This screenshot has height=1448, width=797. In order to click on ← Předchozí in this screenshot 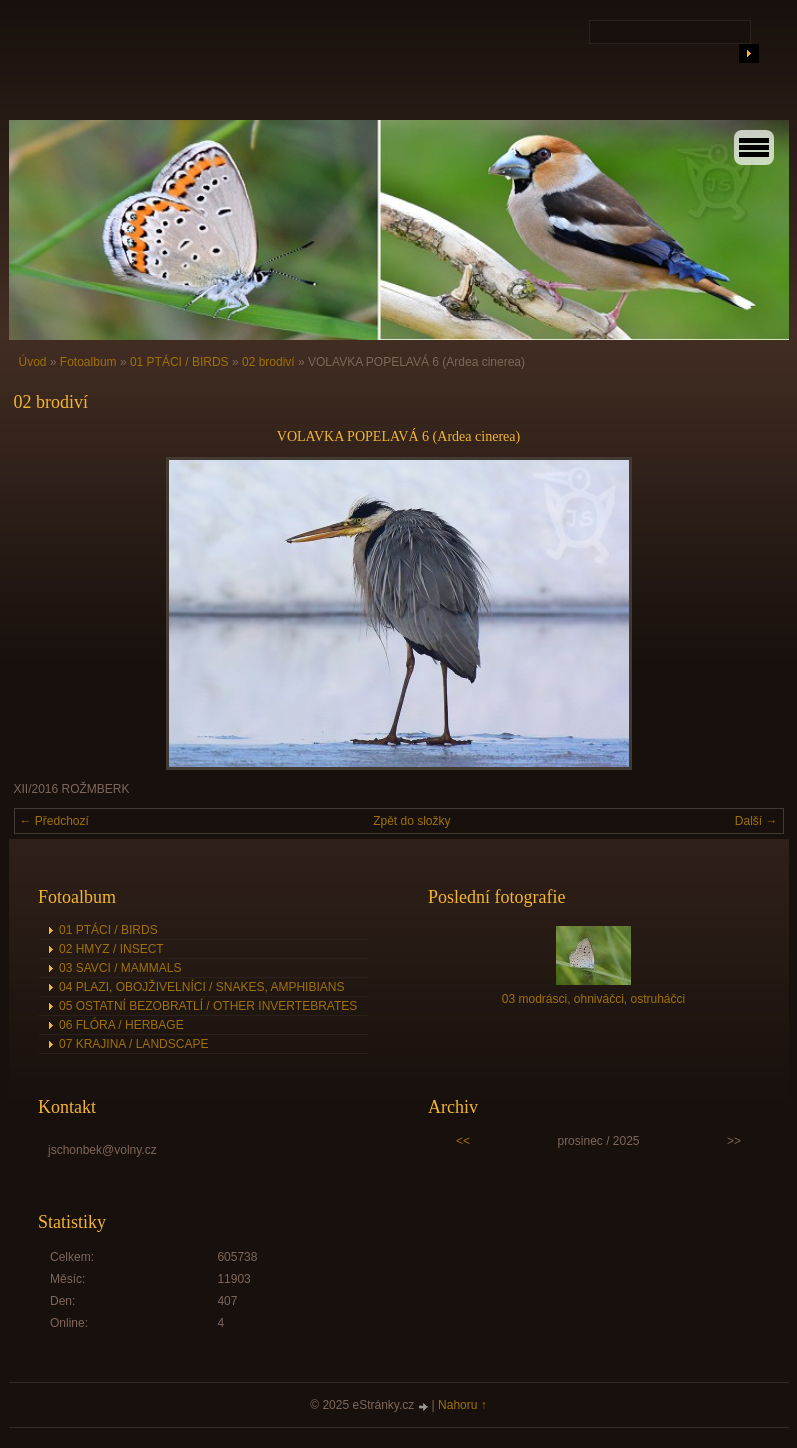, I will do `click(54, 821)`.